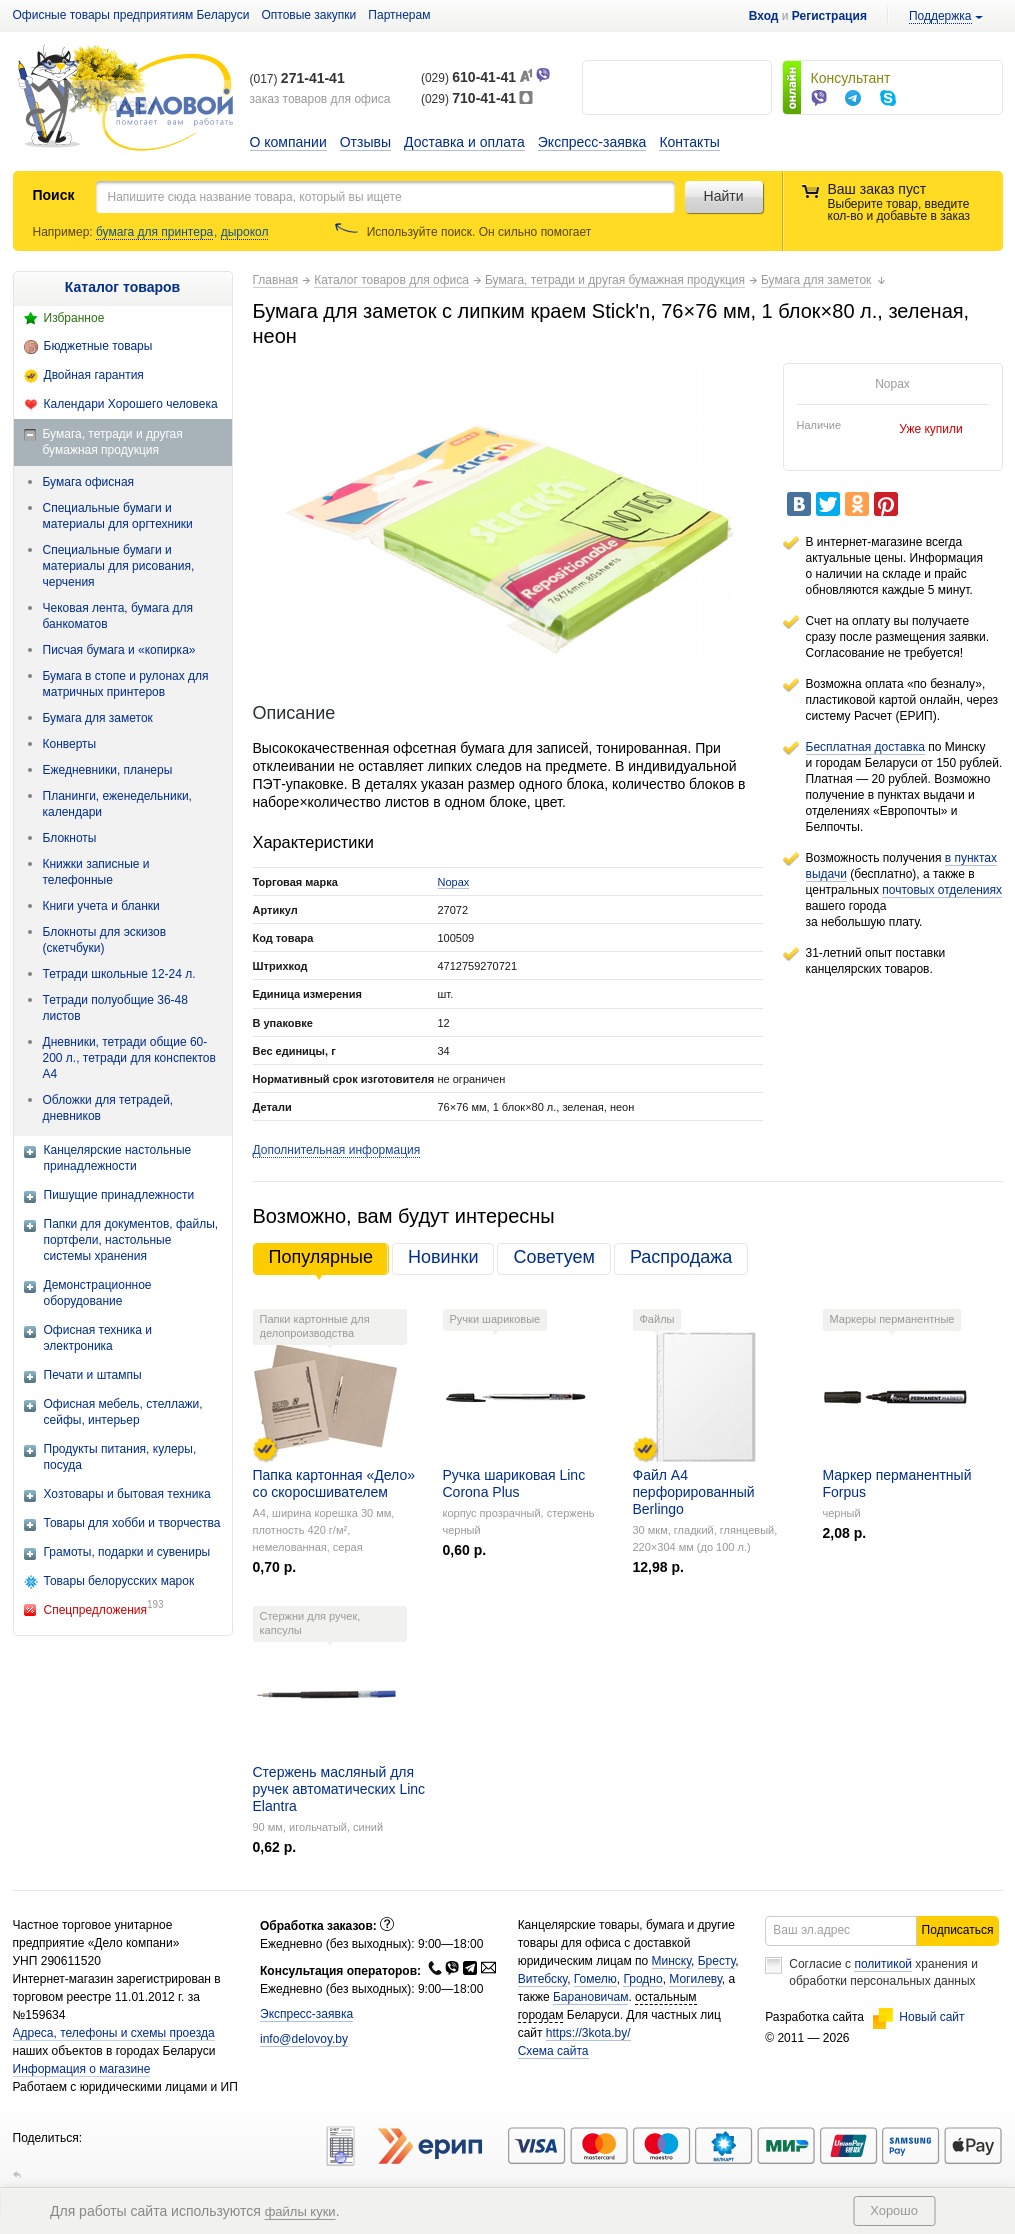 The height and width of the screenshot is (2234, 1015). What do you see at coordinates (115, 1008) in the screenshot?
I see `Тетради полуобщие 36-48 листов` at bounding box center [115, 1008].